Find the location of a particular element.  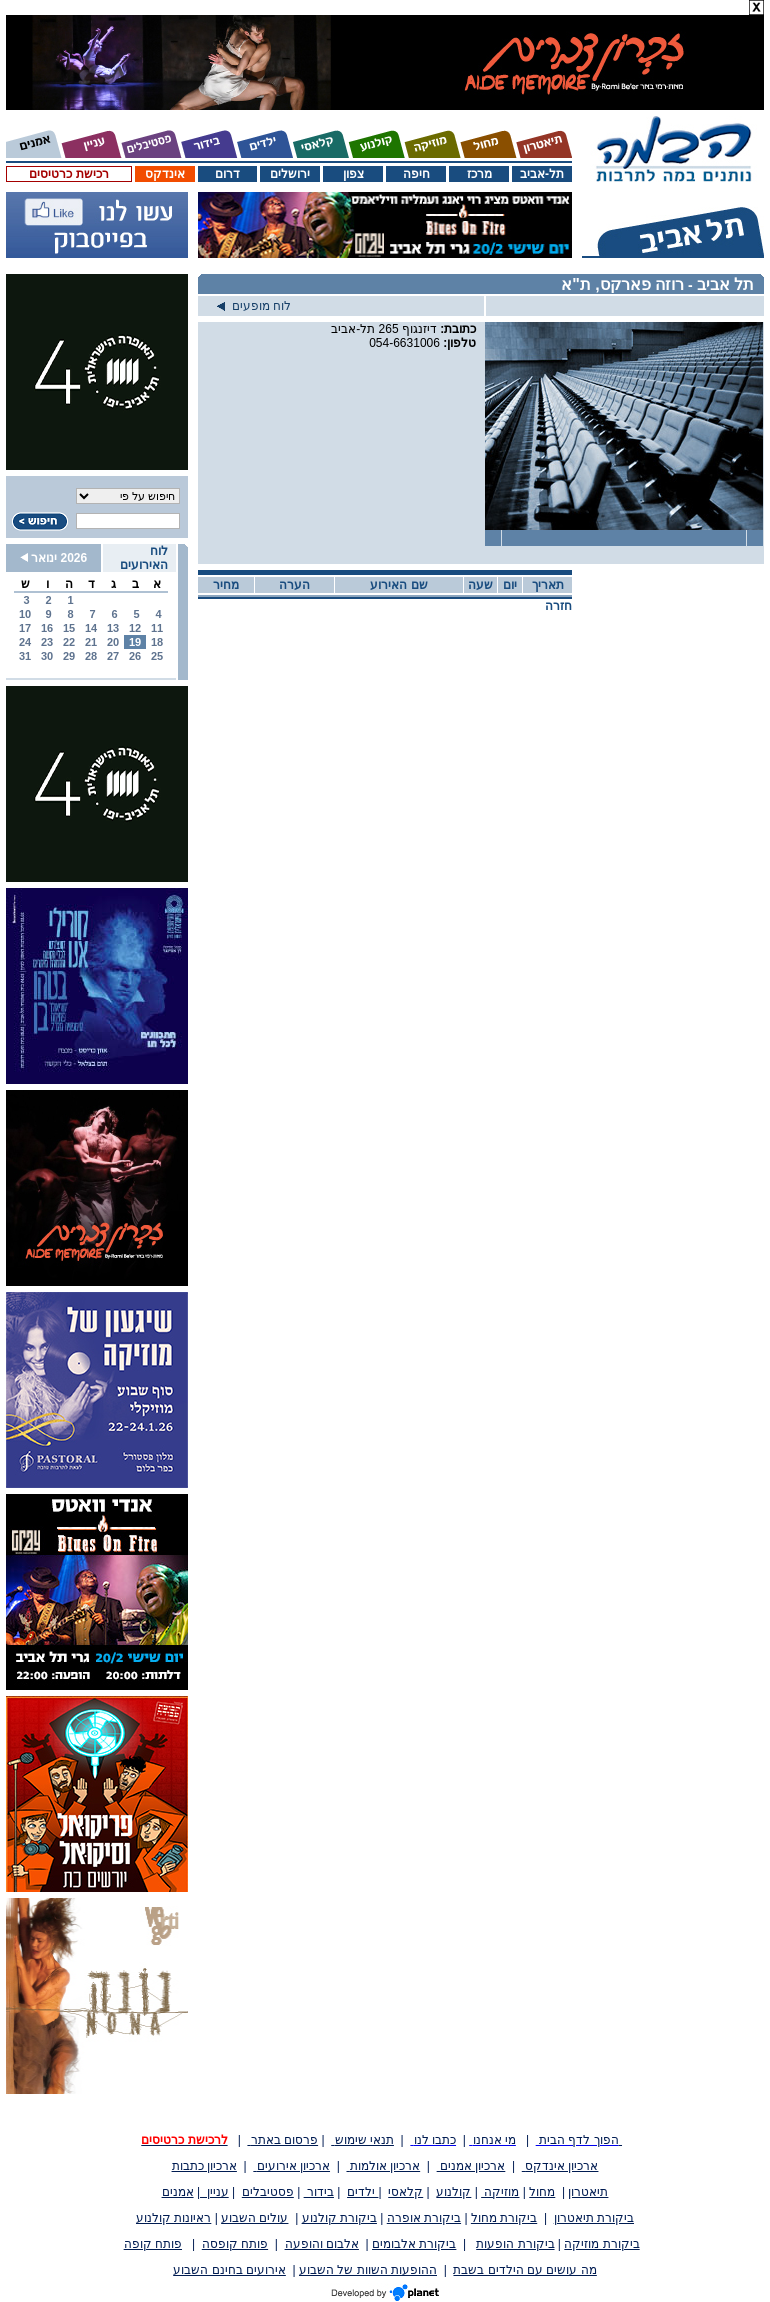

קולנוע is located at coordinates (453, 2192).